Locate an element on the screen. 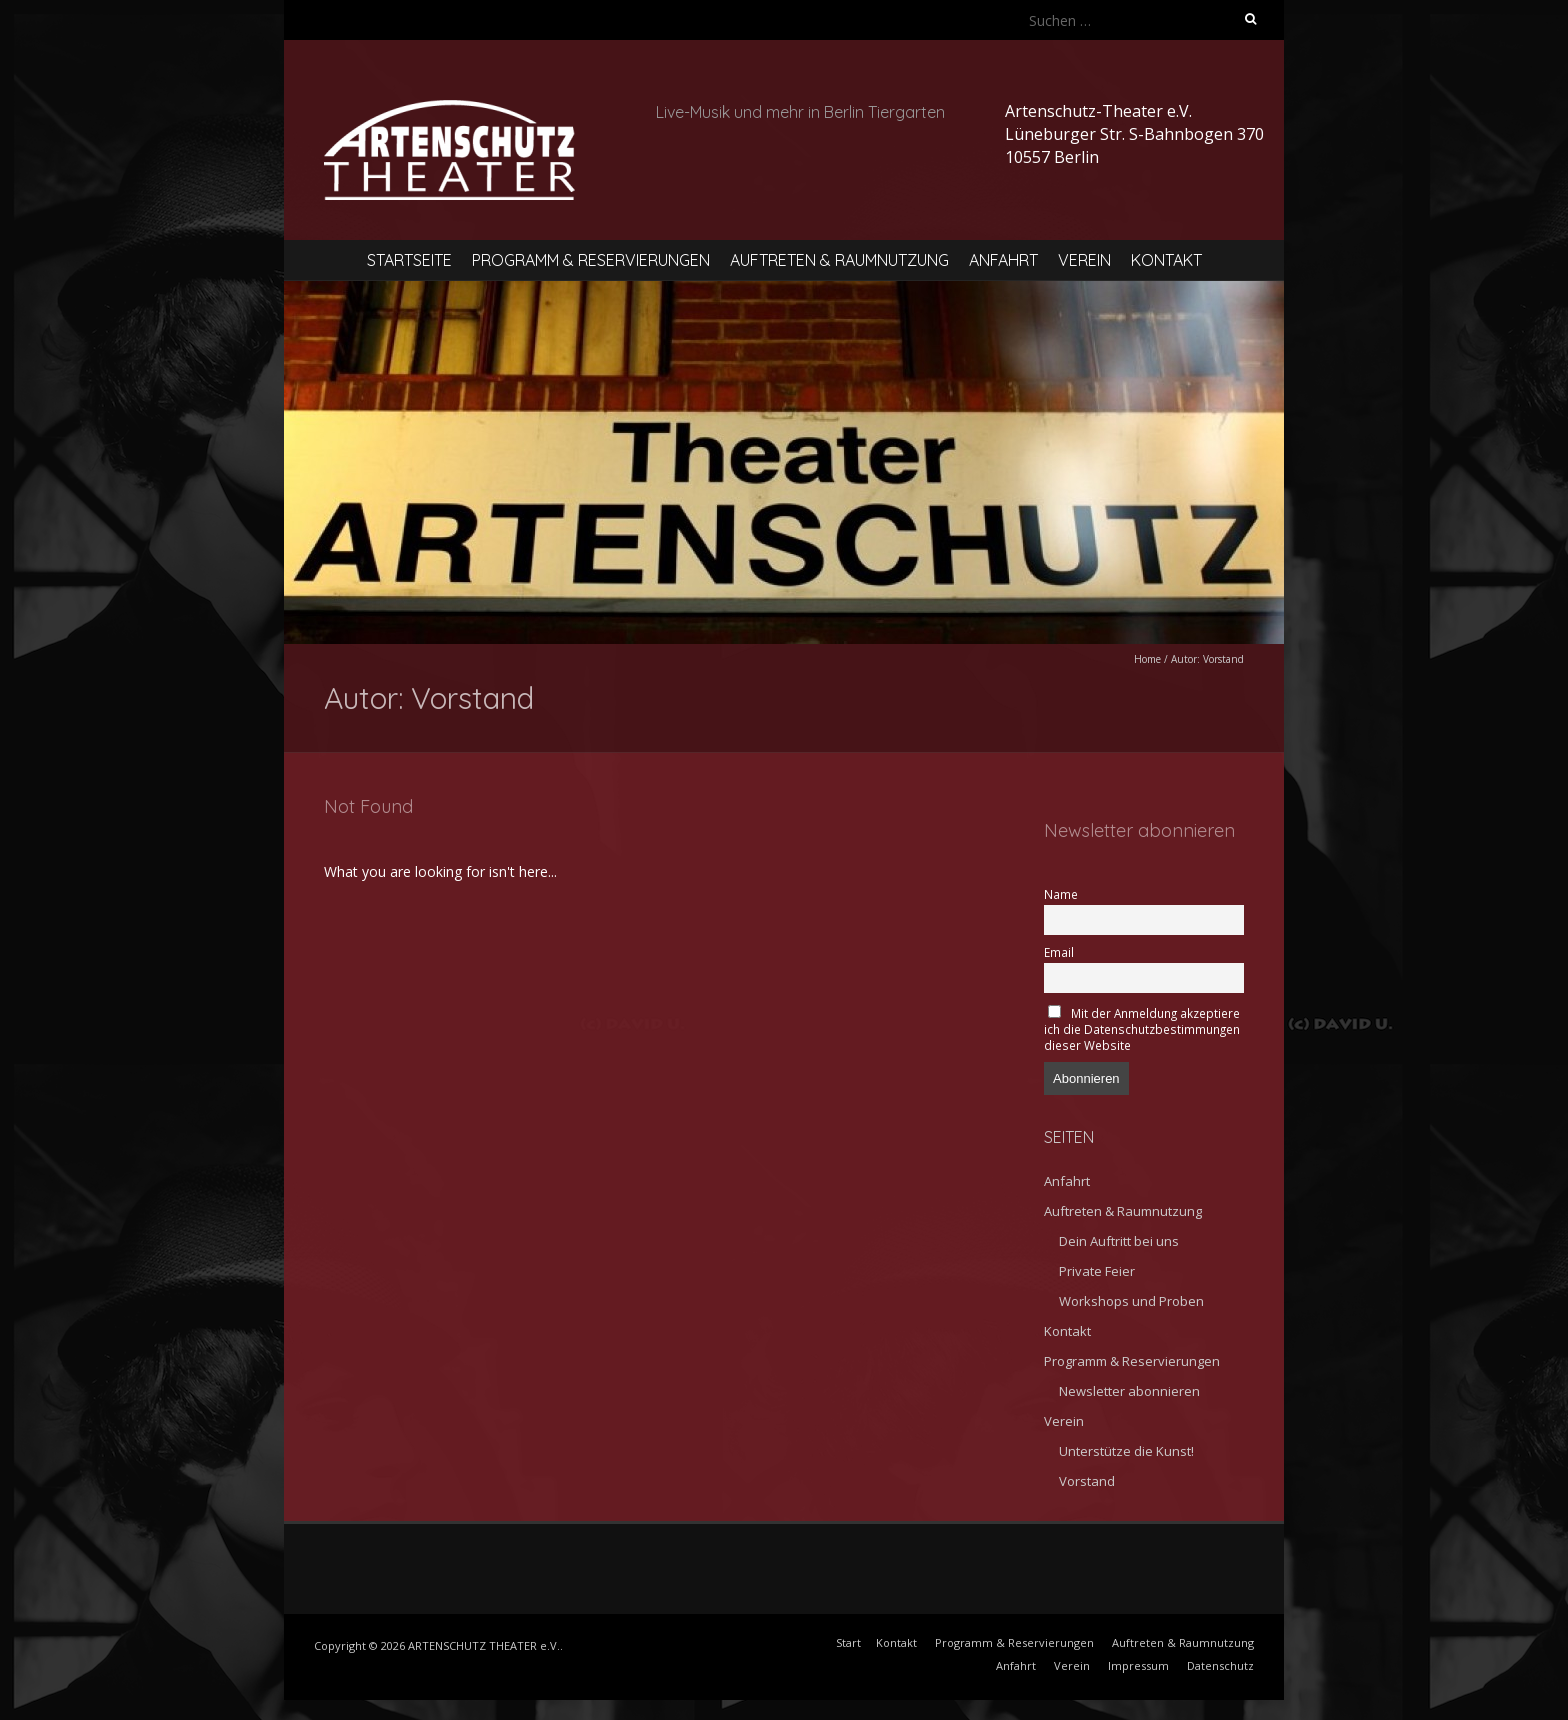  Auftreten & Raumnutzung is located at coordinates (839, 260).